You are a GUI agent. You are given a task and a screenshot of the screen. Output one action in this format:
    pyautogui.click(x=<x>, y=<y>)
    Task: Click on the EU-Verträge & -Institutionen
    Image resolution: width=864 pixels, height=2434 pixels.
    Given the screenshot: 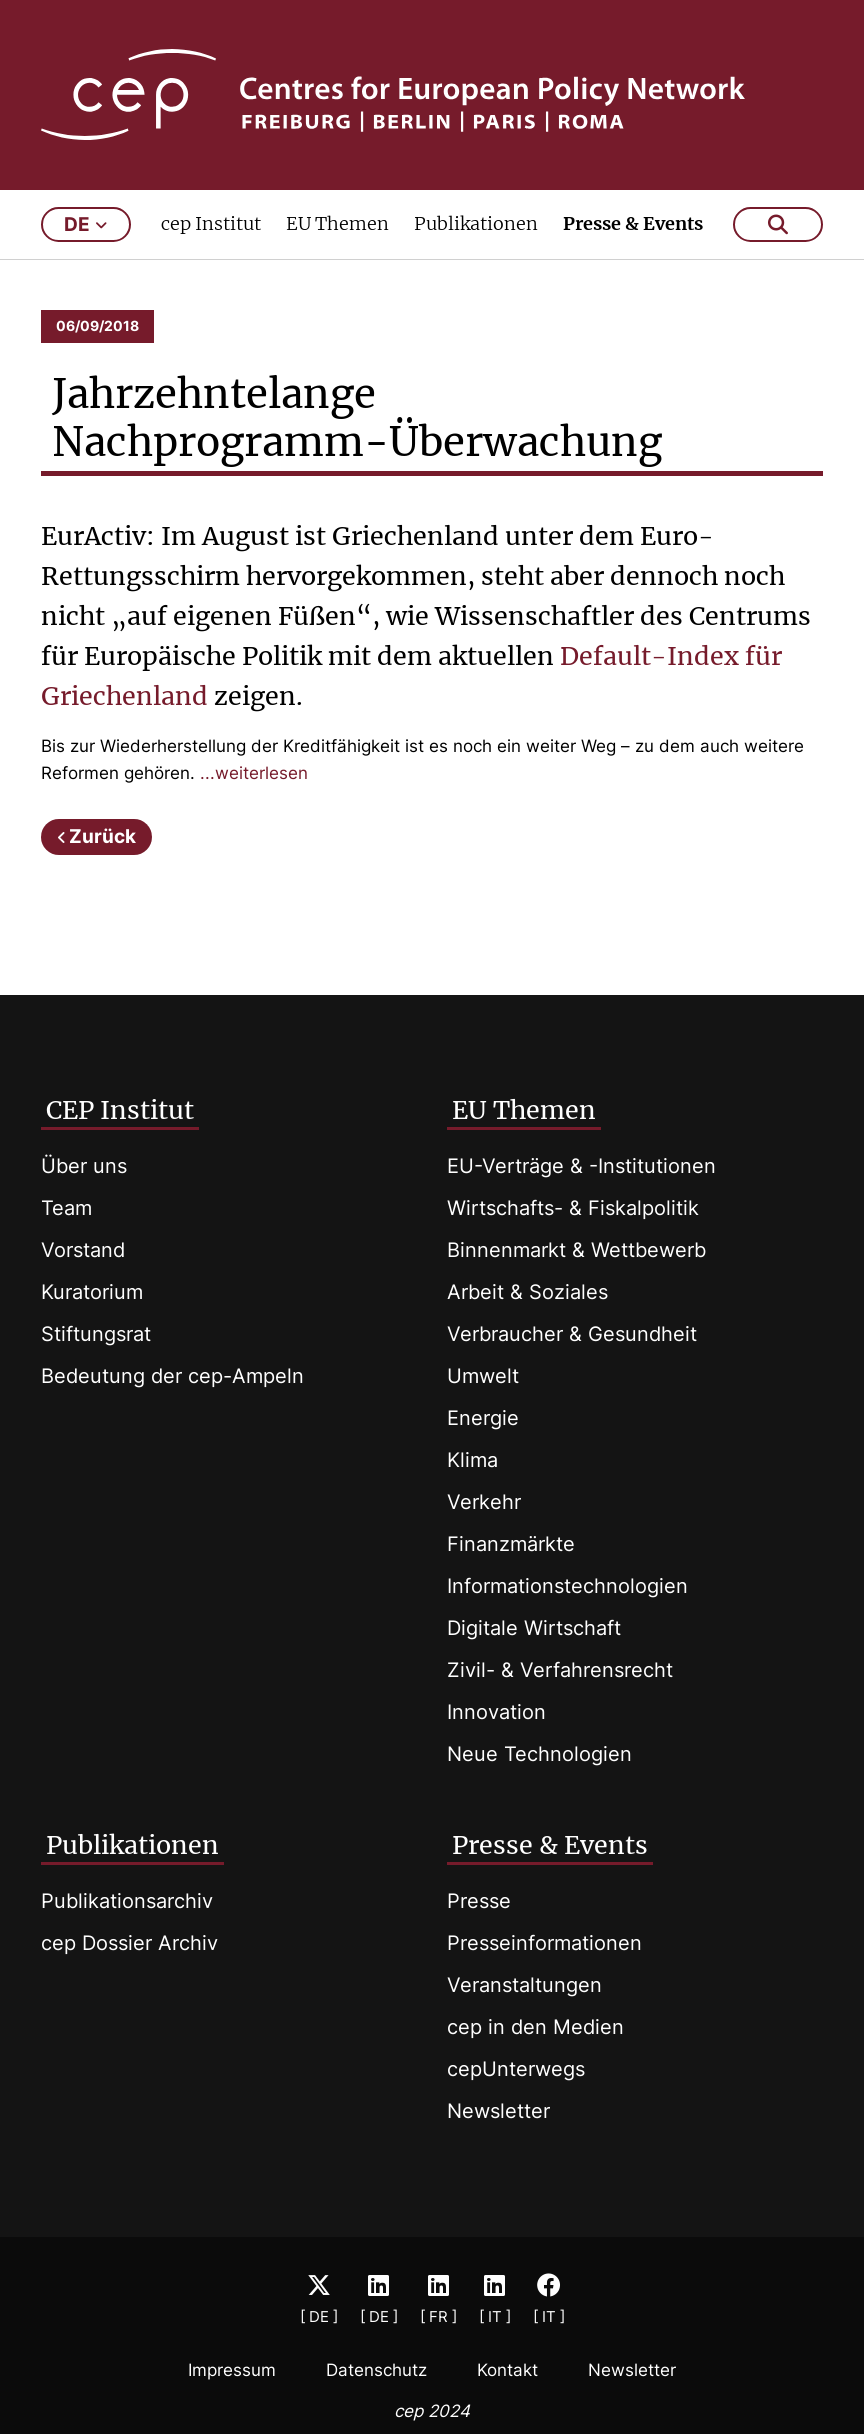 What is the action you would take?
    pyautogui.click(x=581, y=1166)
    